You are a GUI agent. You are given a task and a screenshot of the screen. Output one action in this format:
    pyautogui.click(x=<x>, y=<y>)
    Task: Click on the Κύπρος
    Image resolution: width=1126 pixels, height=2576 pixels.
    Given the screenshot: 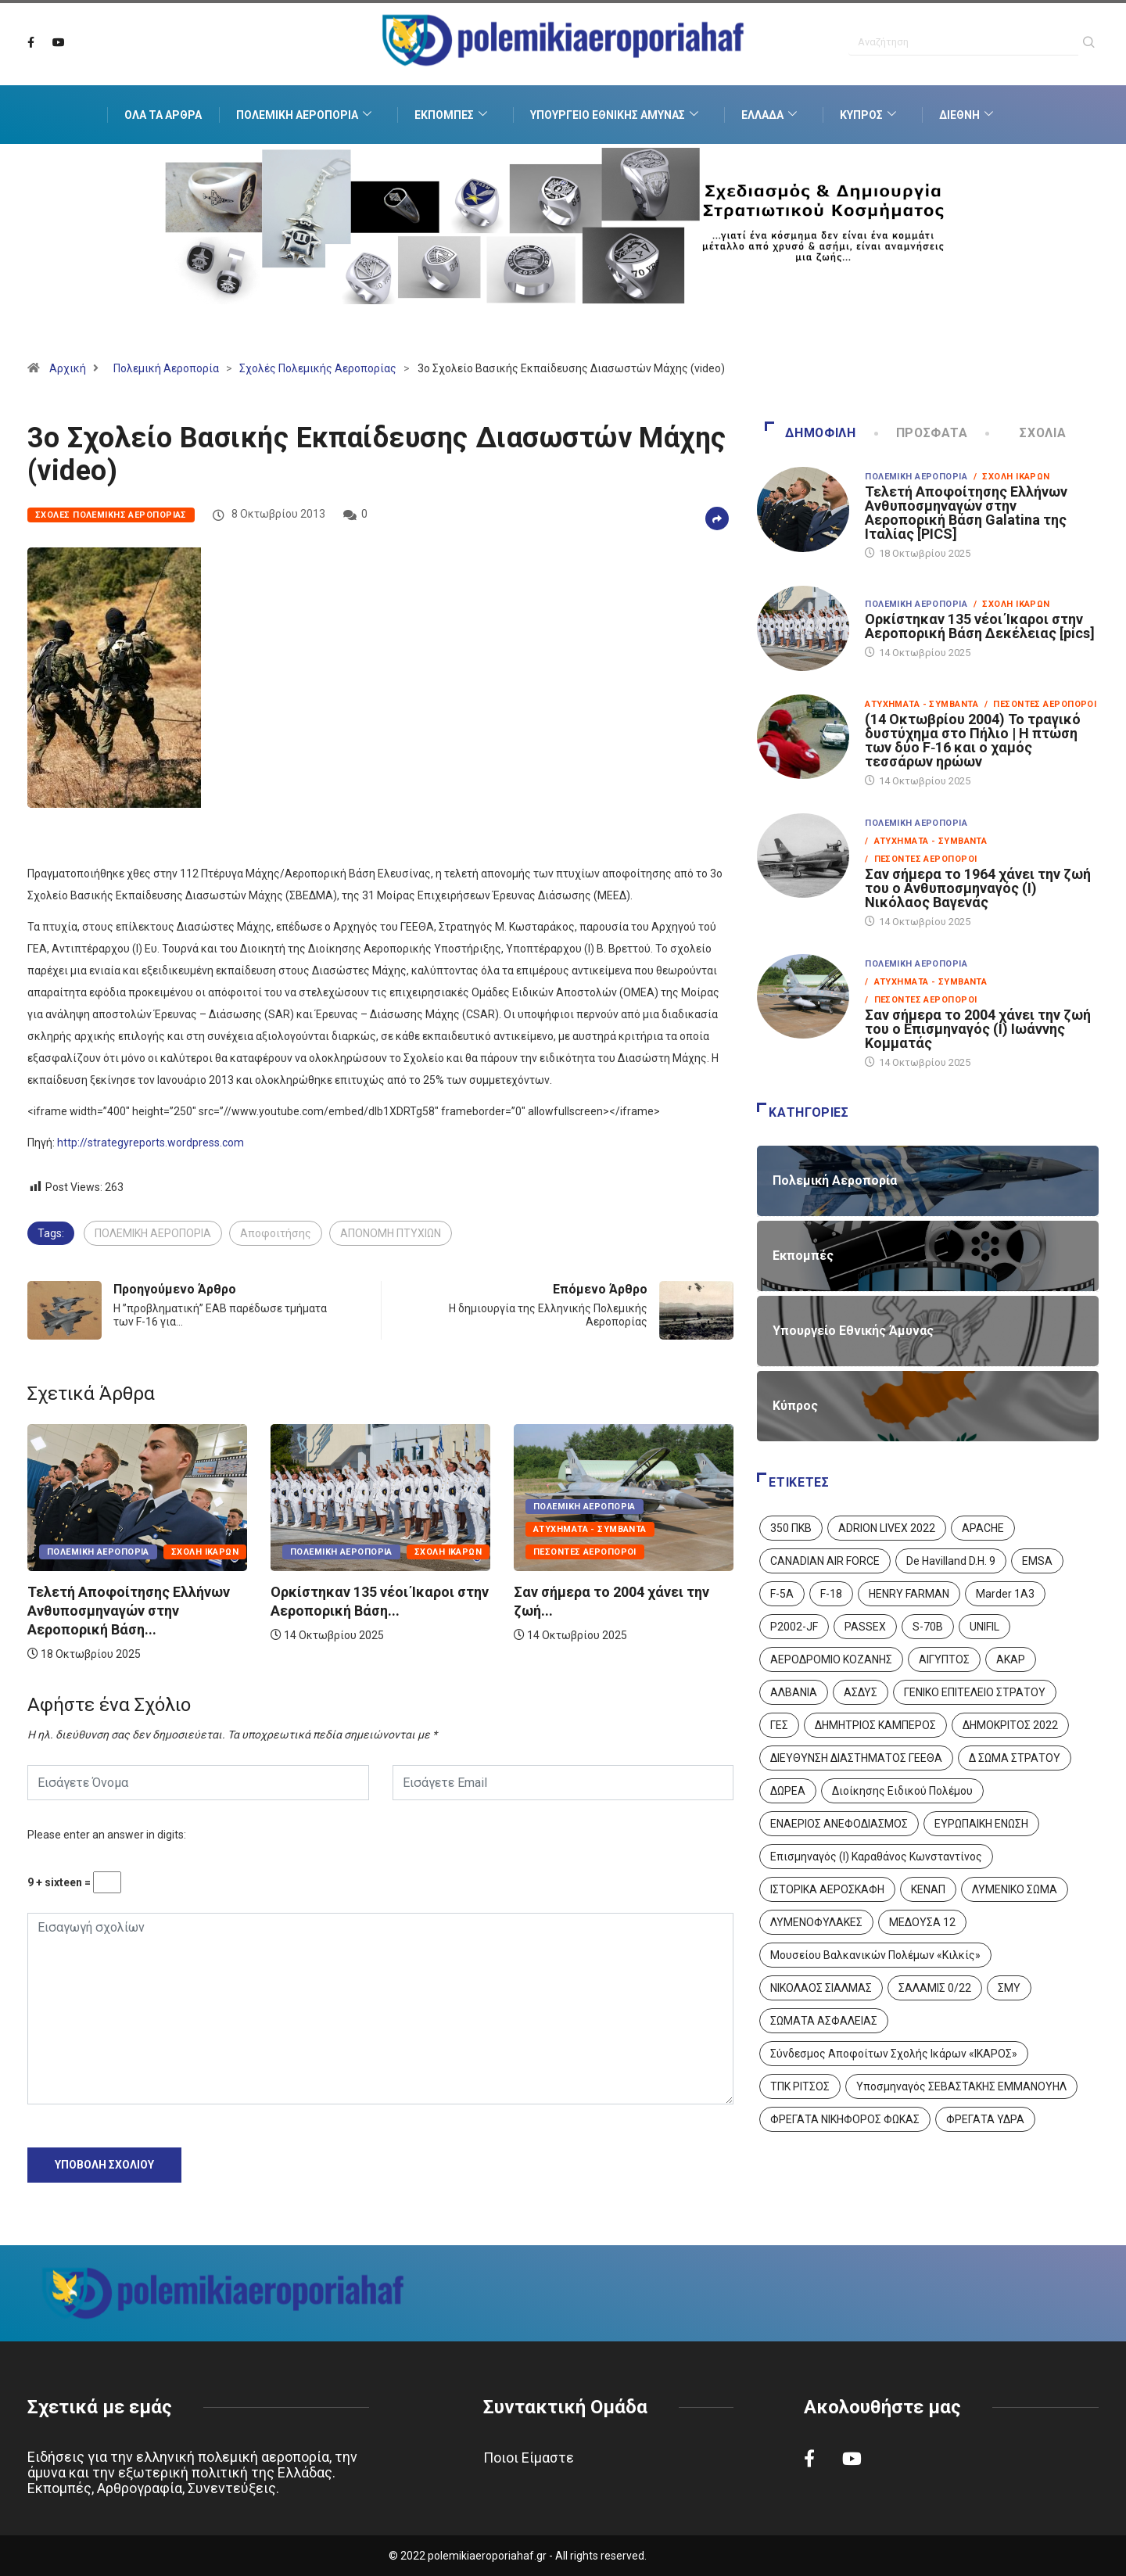 What is the action you would take?
    pyautogui.click(x=870, y=115)
    